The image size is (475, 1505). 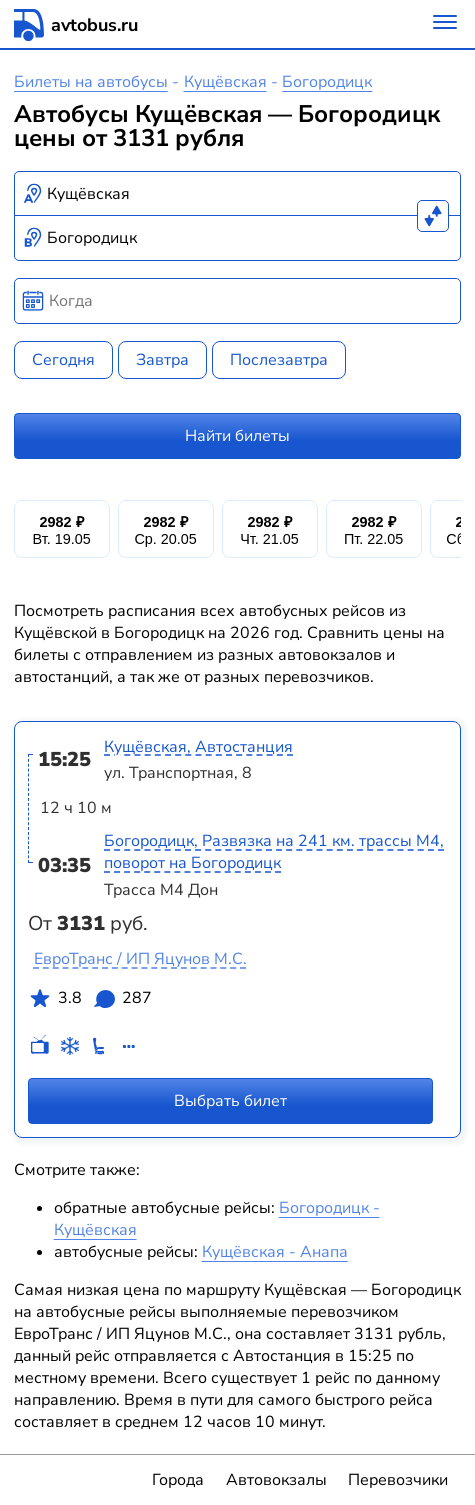 What do you see at coordinates (140, 959) in the screenshot?
I see `ЕвроТранс / ИП Яцунов М.С.` at bounding box center [140, 959].